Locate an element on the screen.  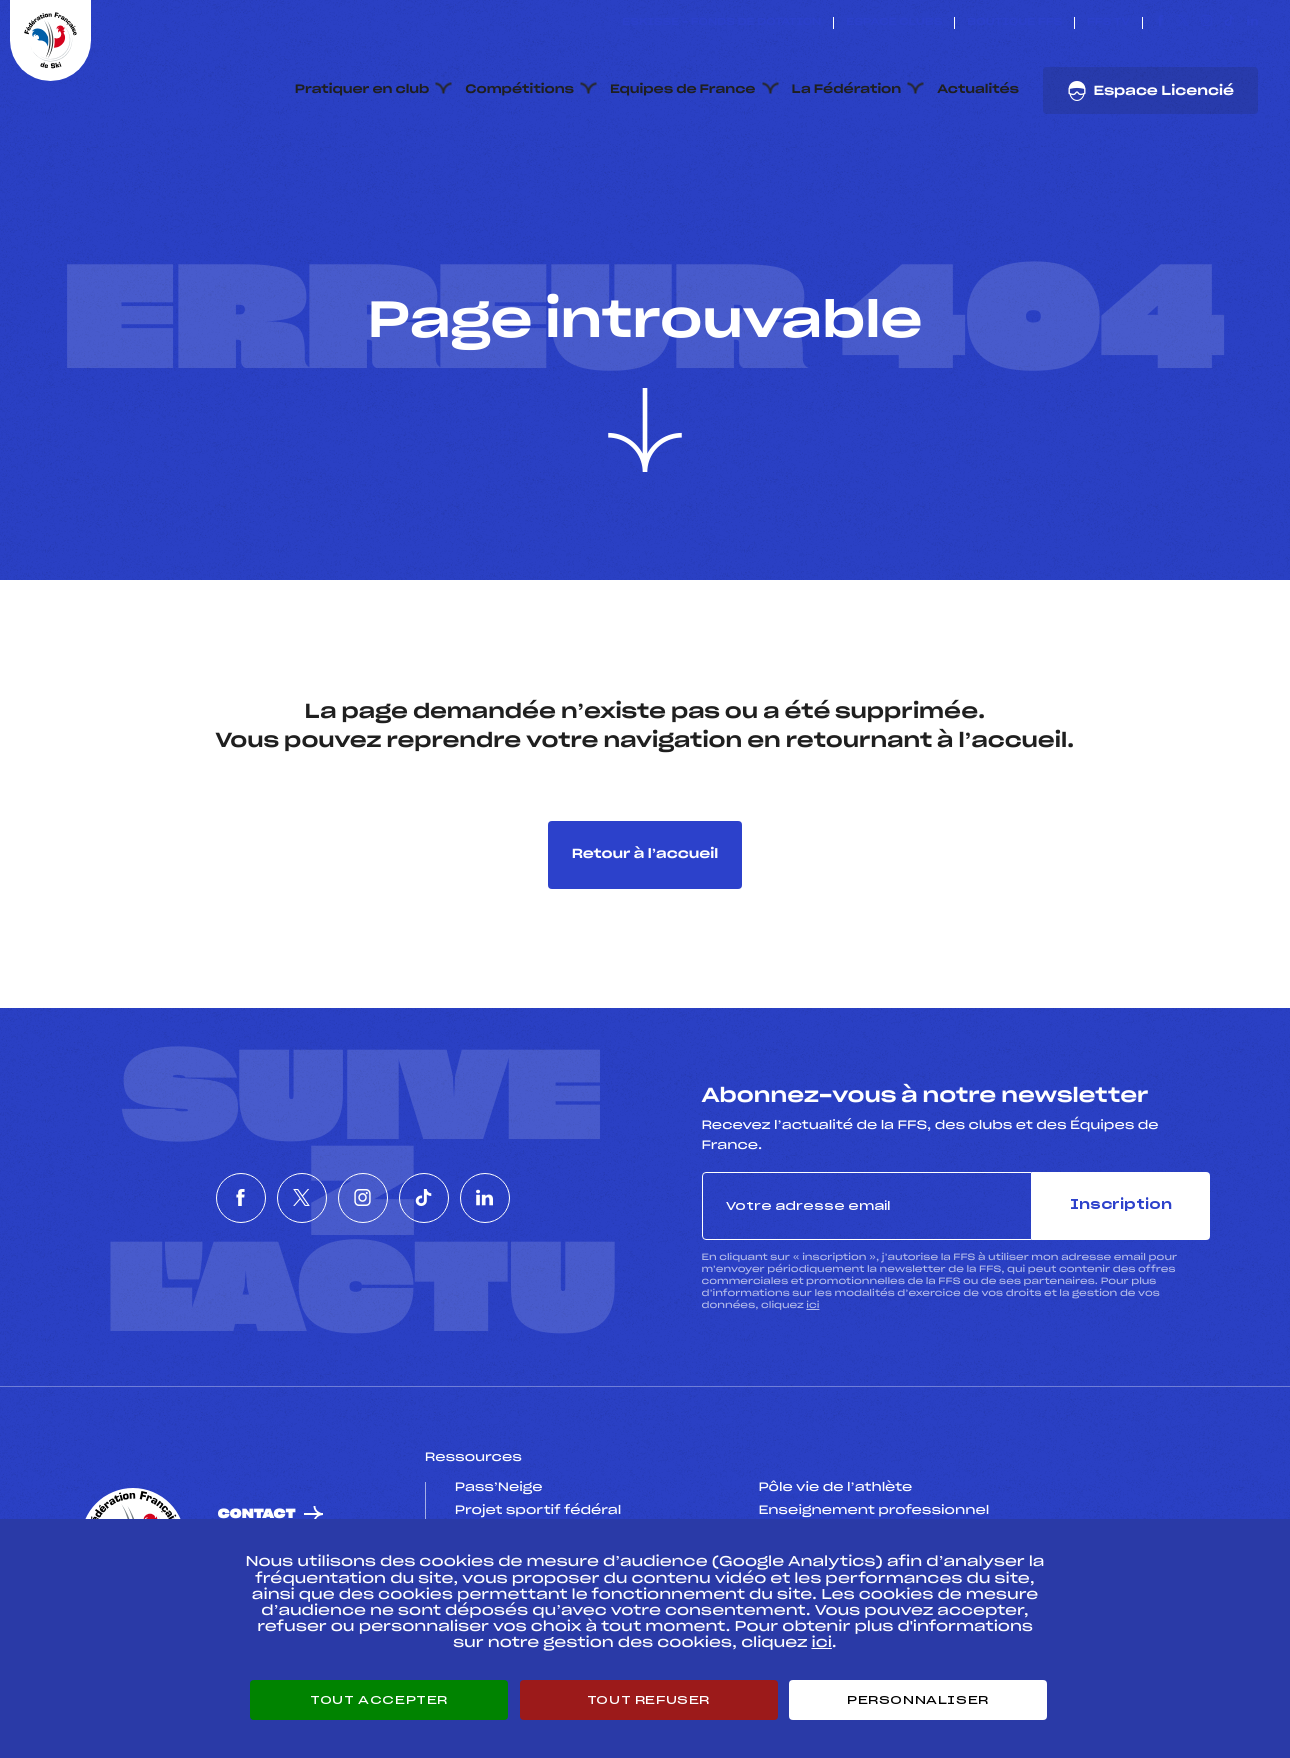
Personnaliser [Personnaliser (fenêtre modale)] is located at coordinates (918, 1700).